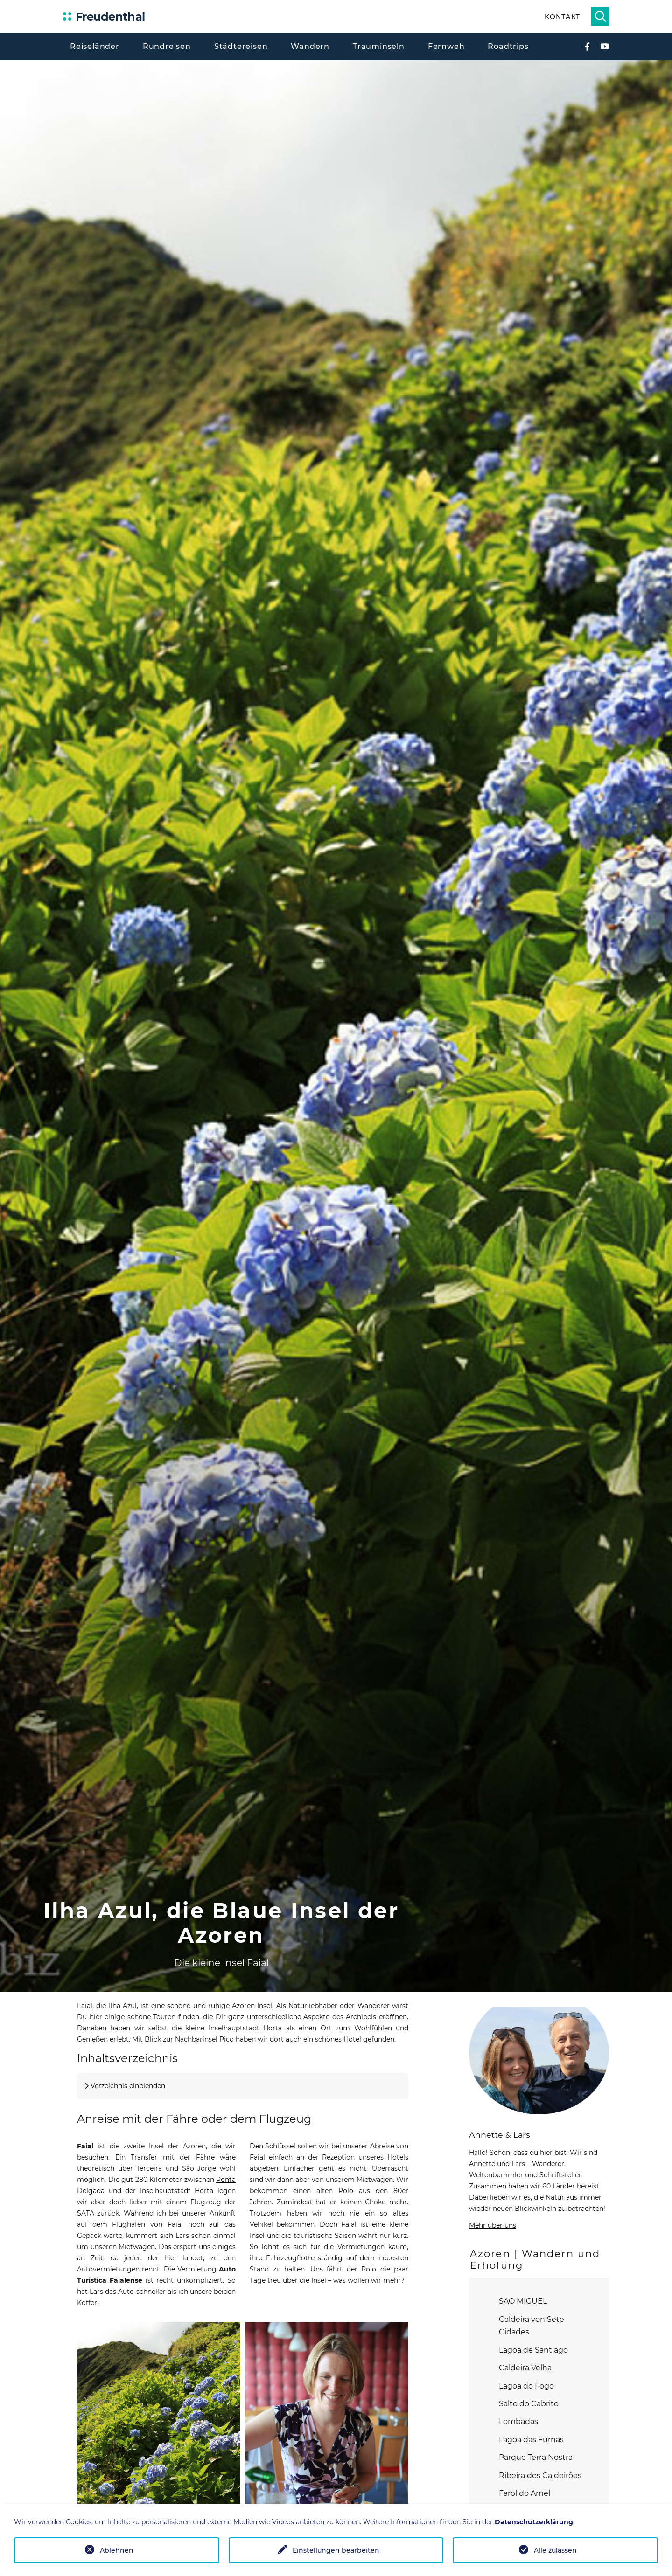  I want to click on Alle zulassen, so click(555, 2550).